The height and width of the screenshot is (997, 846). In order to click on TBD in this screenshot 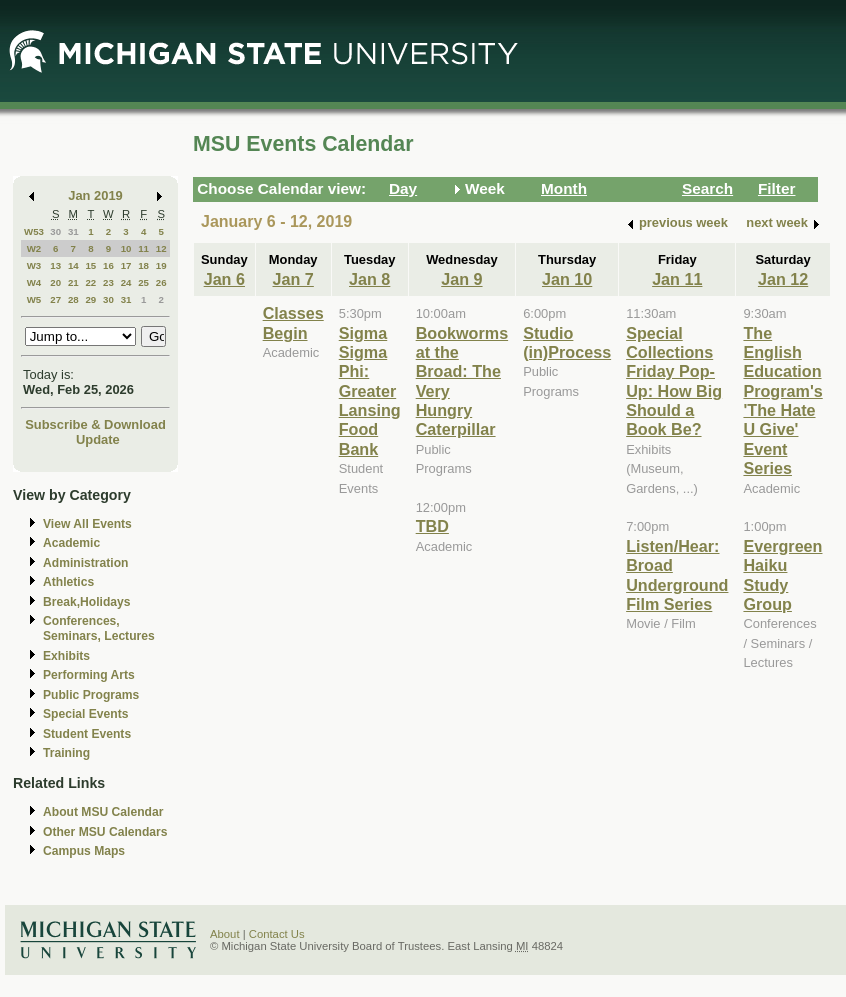, I will do `click(432, 526)`.